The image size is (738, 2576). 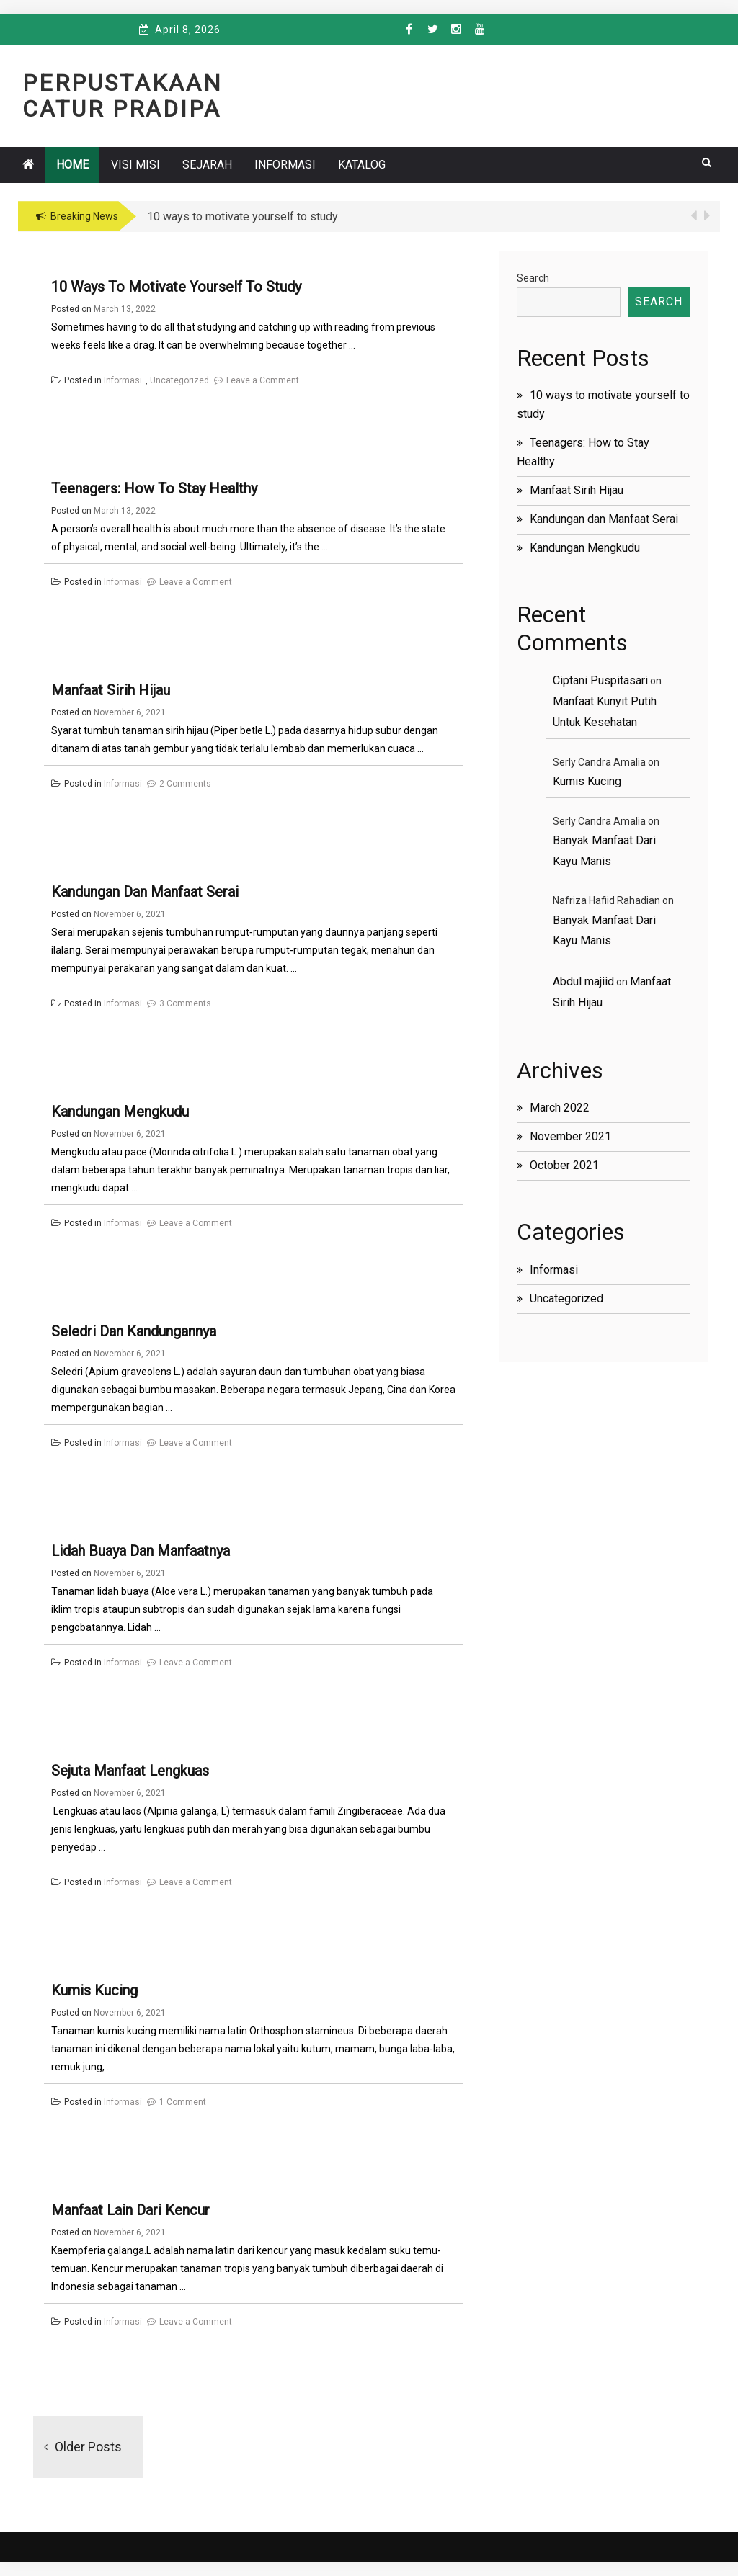 I want to click on Ciptani Puspitasari, so click(x=600, y=680).